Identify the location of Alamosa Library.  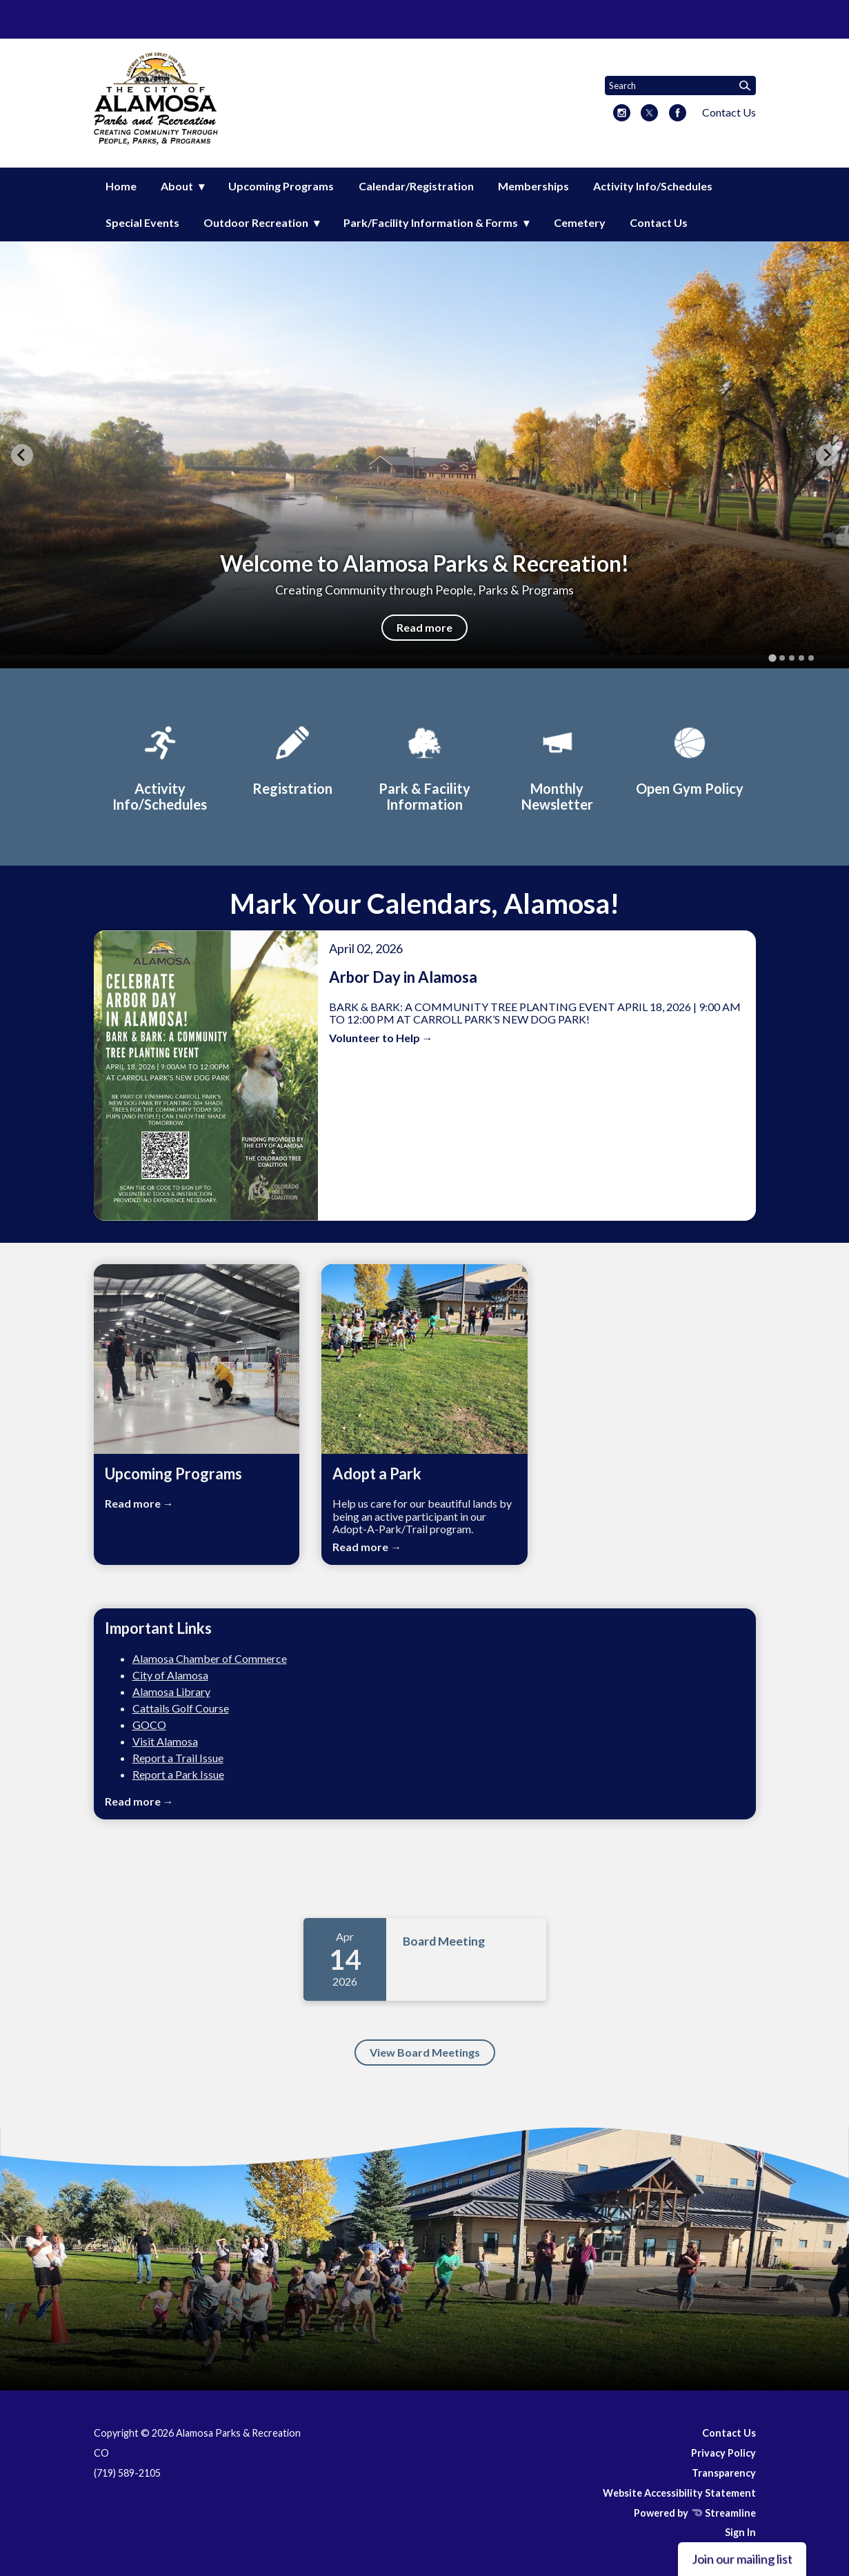
(171, 1691).